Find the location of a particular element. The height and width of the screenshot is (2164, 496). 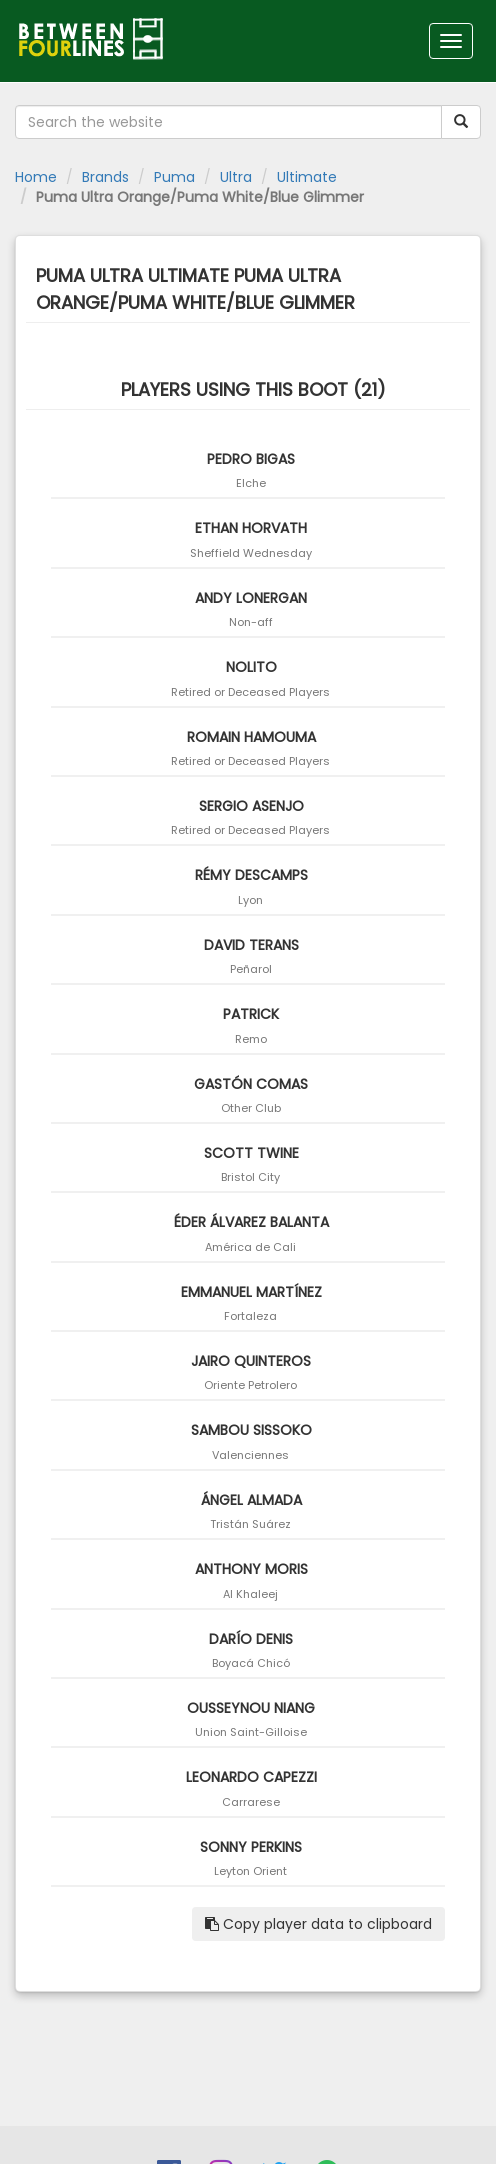

Home is located at coordinates (36, 177).